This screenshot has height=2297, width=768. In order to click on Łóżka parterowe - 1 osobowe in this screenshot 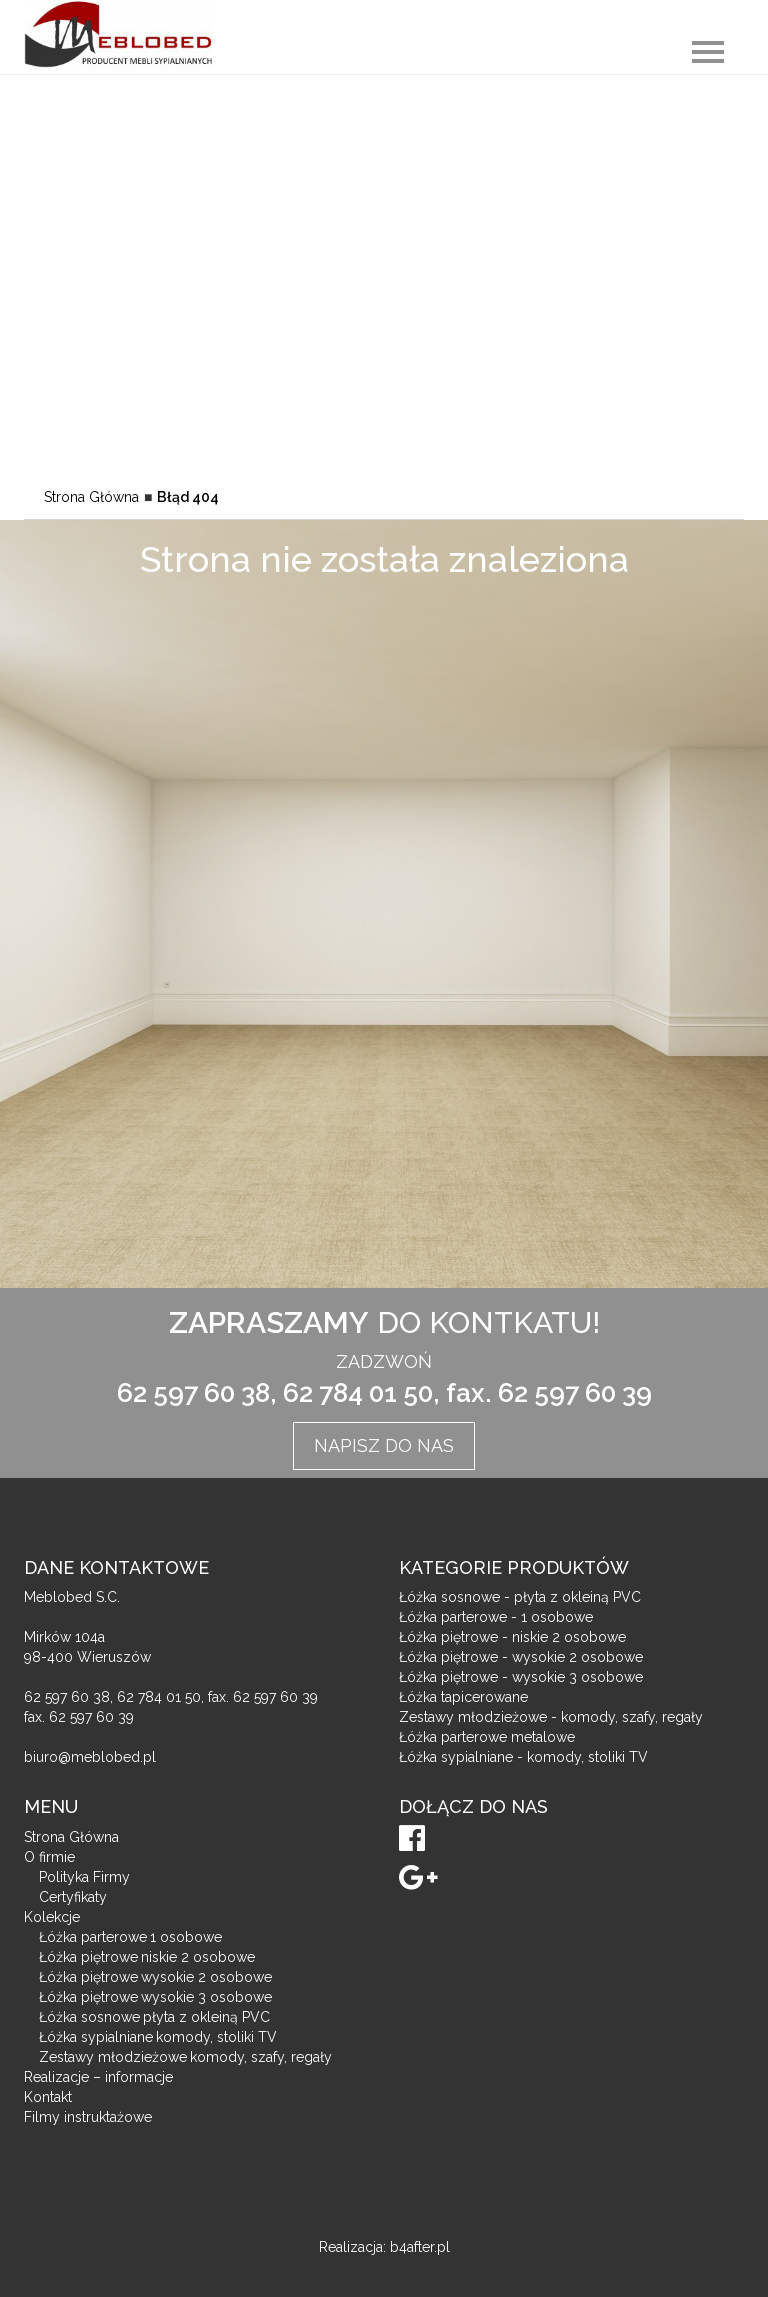, I will do `click(496, 1617)`.